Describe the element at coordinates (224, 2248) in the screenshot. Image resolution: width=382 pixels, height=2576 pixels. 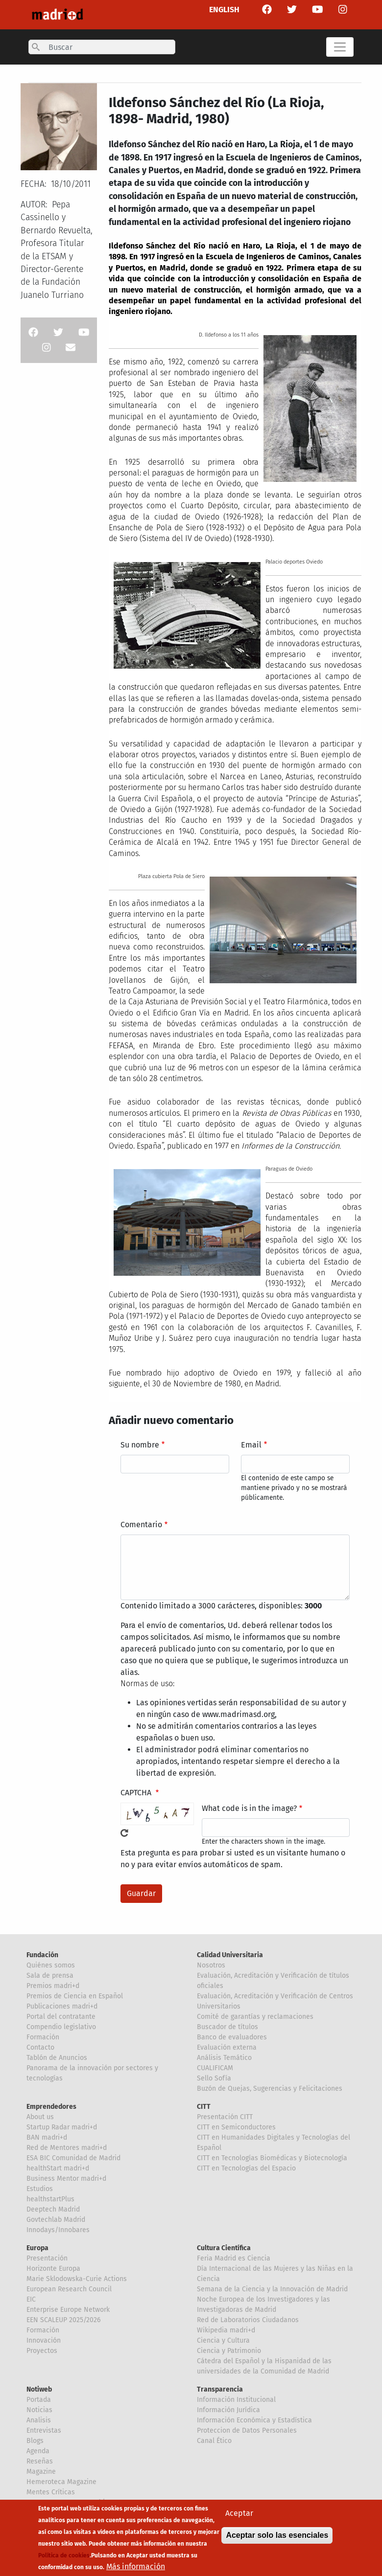
I see `Cultura Científica` at that location.